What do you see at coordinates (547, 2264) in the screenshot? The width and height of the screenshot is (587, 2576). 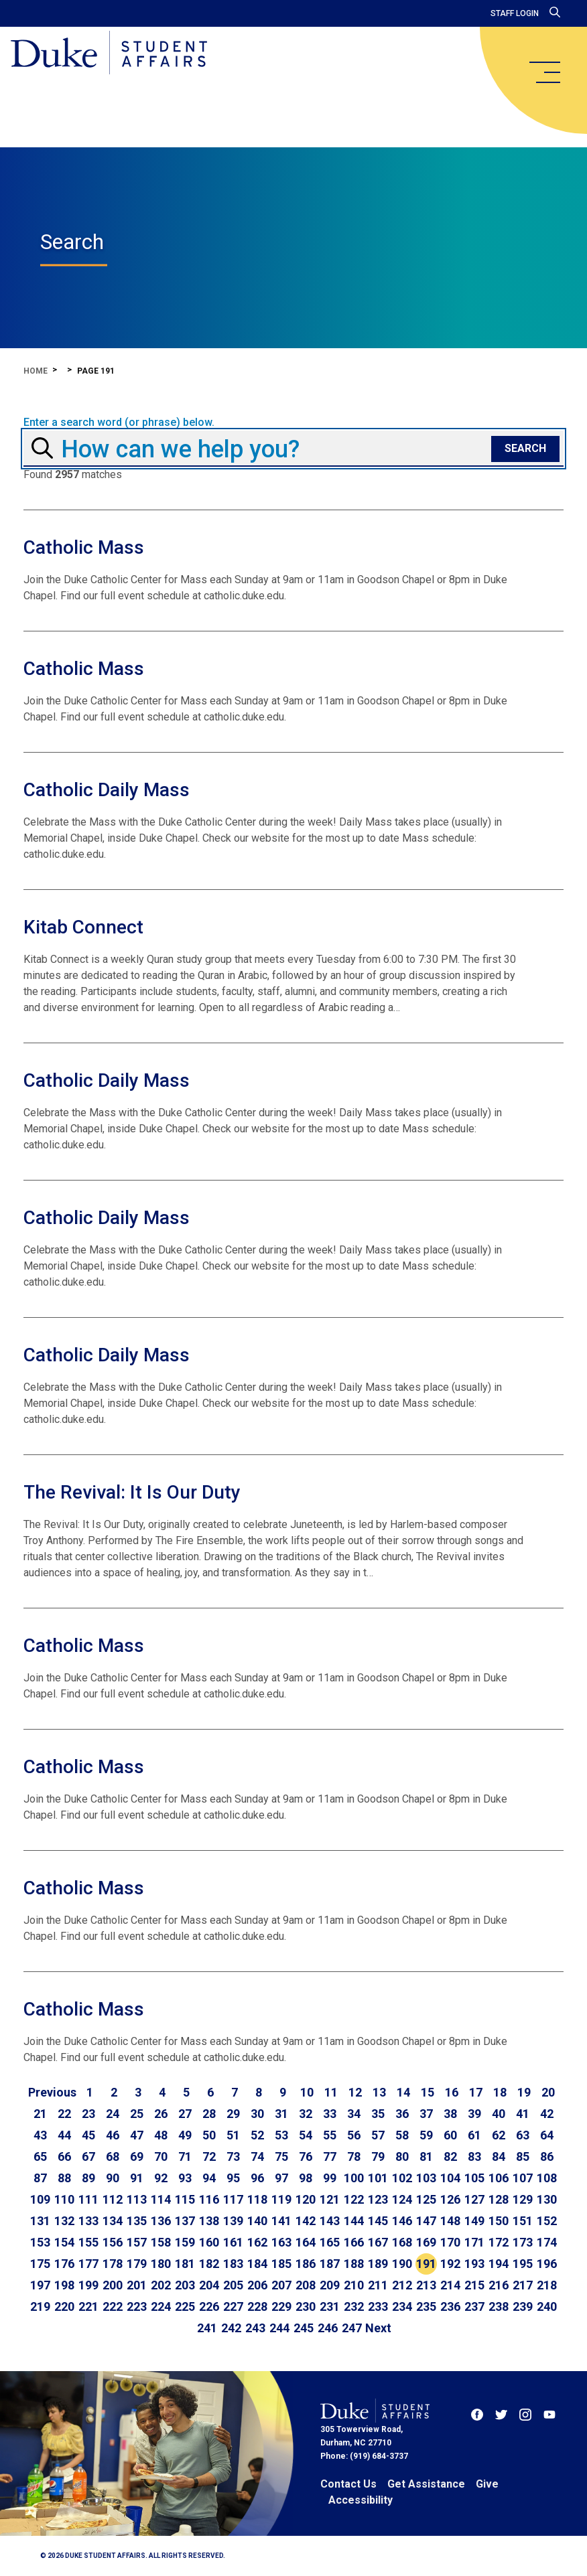 I see `196` at bounding box center [547, 2264].